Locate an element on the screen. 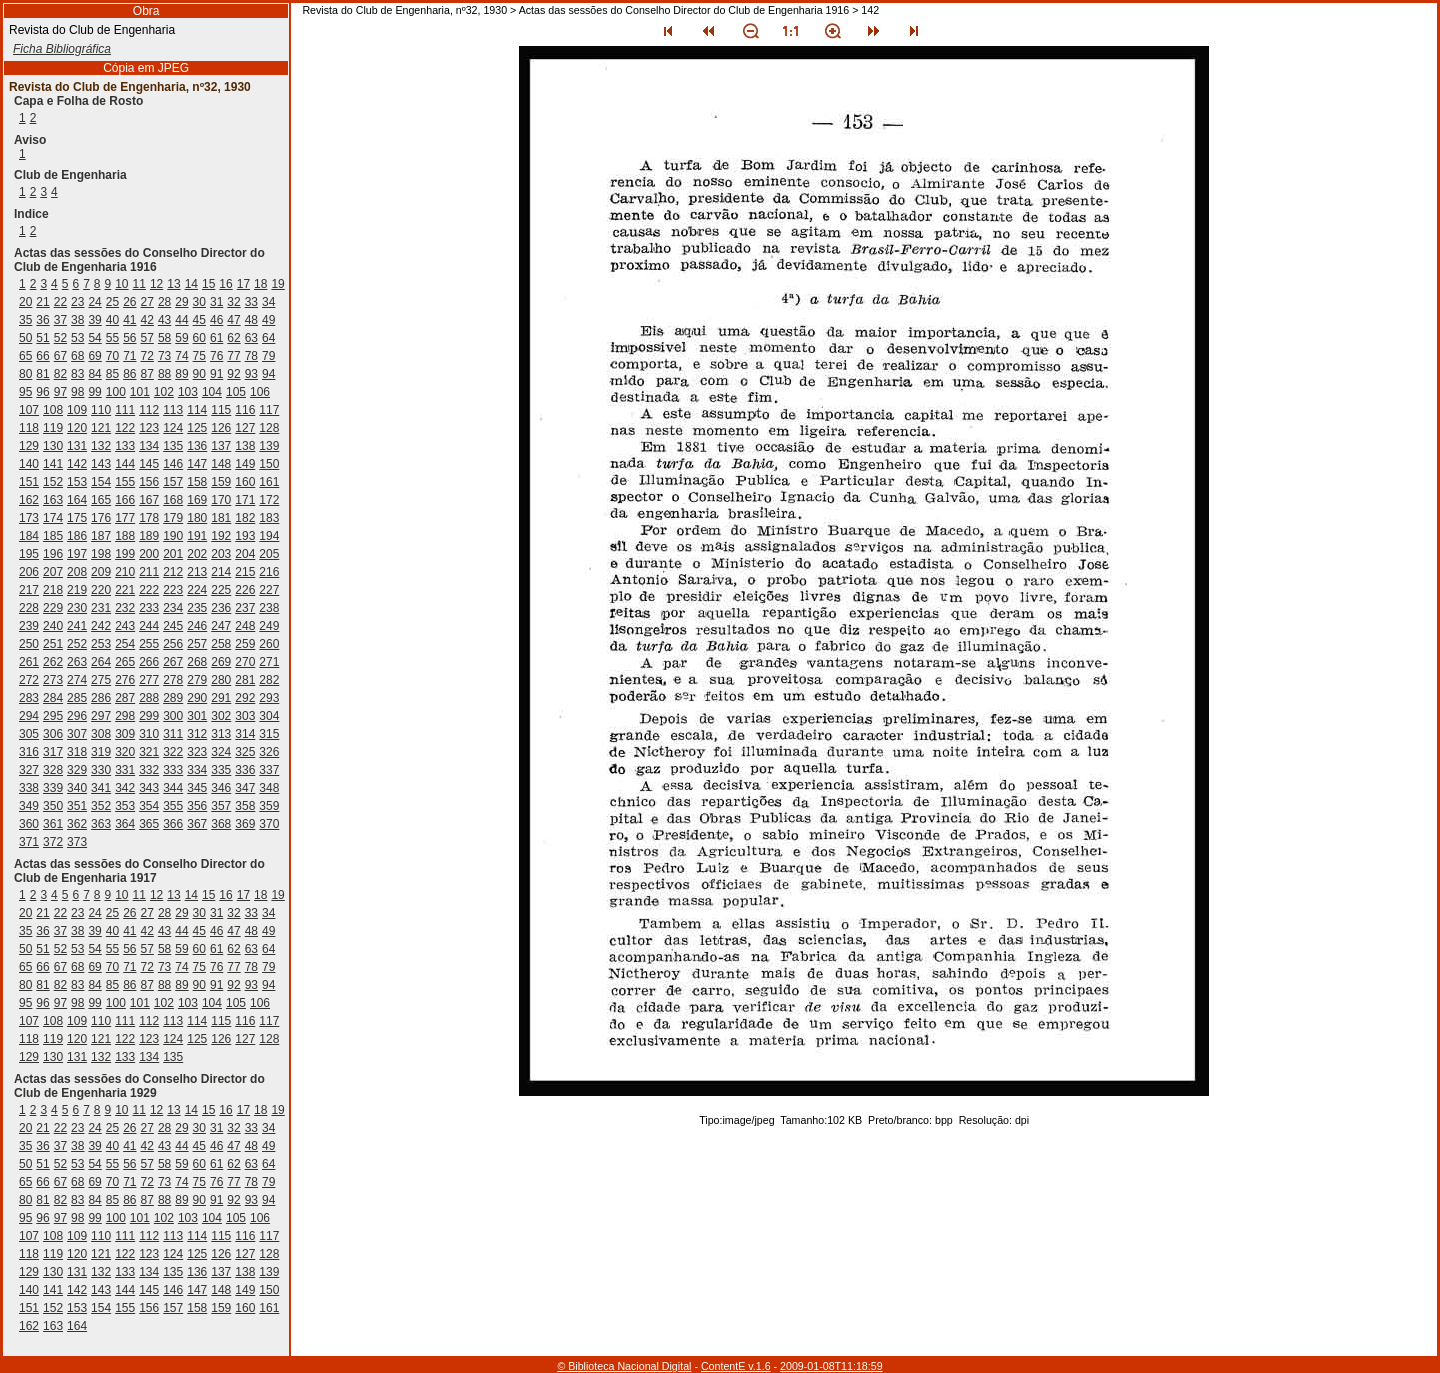  261 is located at coordinates (29, 662).